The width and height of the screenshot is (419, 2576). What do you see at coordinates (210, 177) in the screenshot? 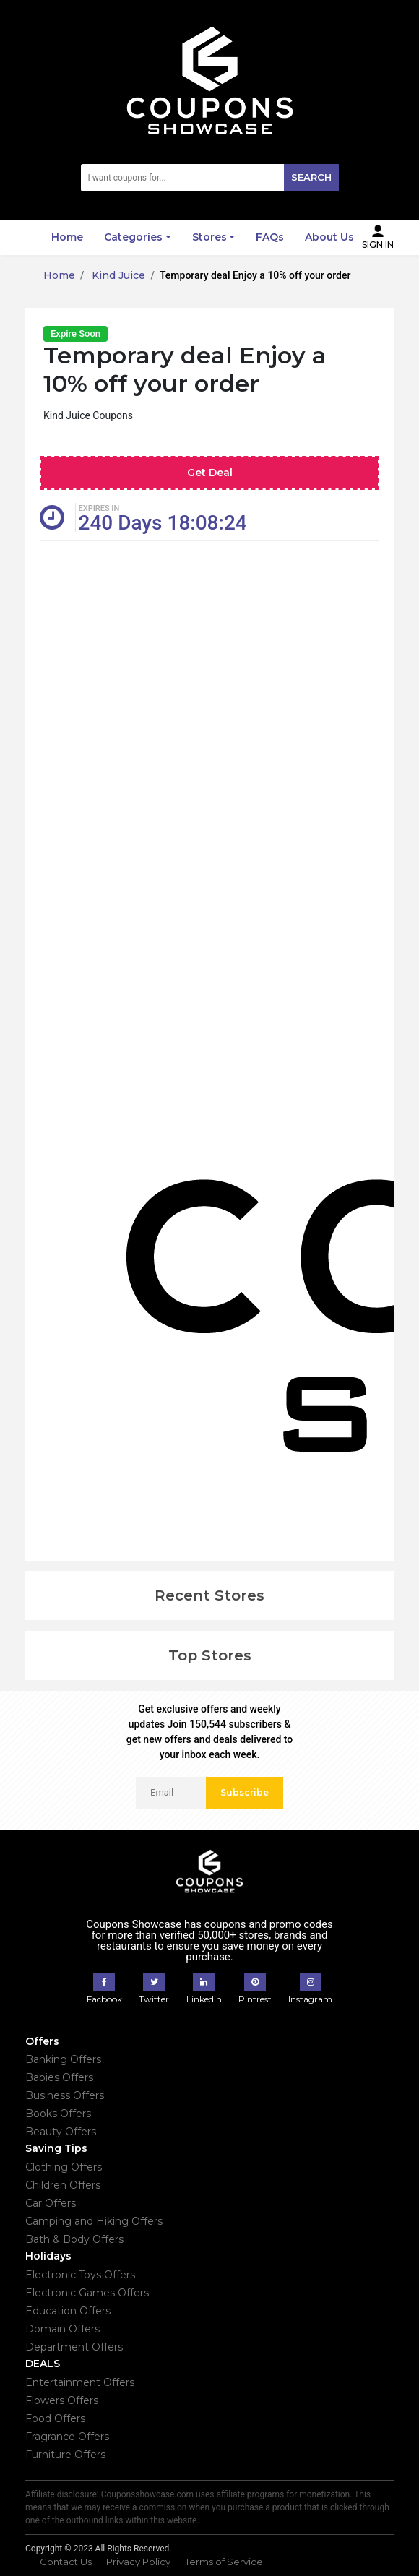
I see `[Search]` at bounding box center [210, 177].